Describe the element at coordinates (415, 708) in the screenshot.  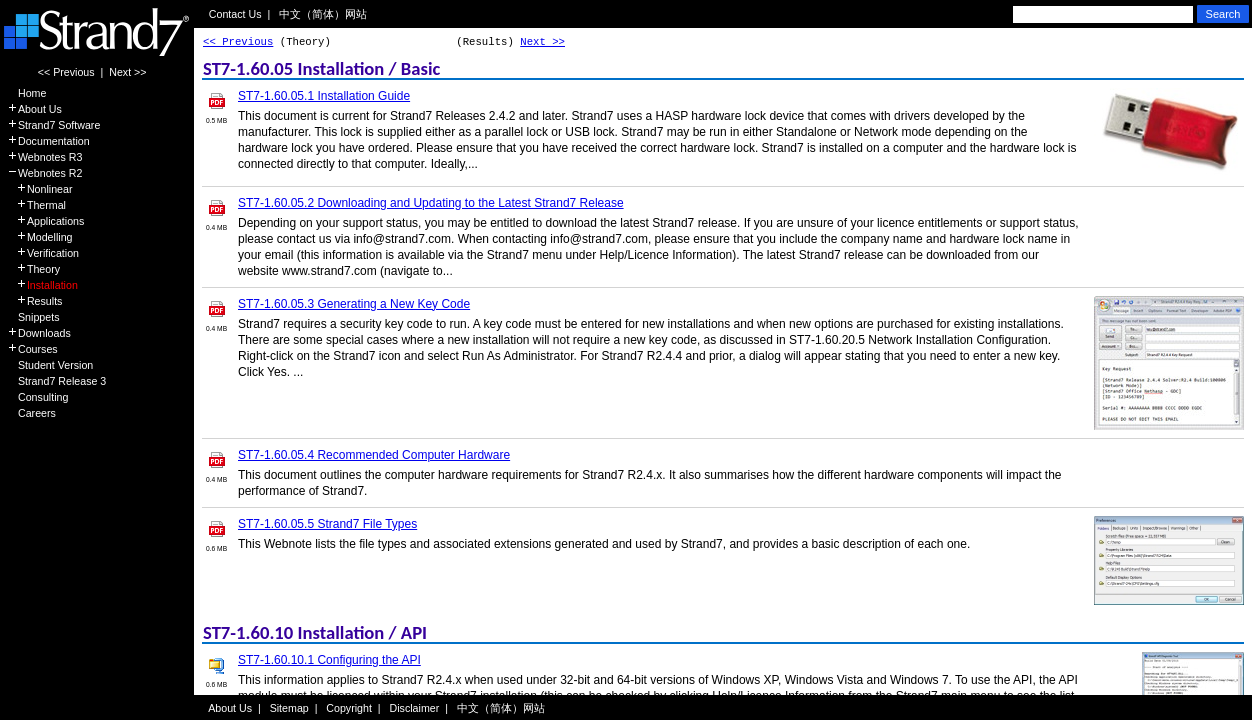
I see `Disclaimer` at that location.